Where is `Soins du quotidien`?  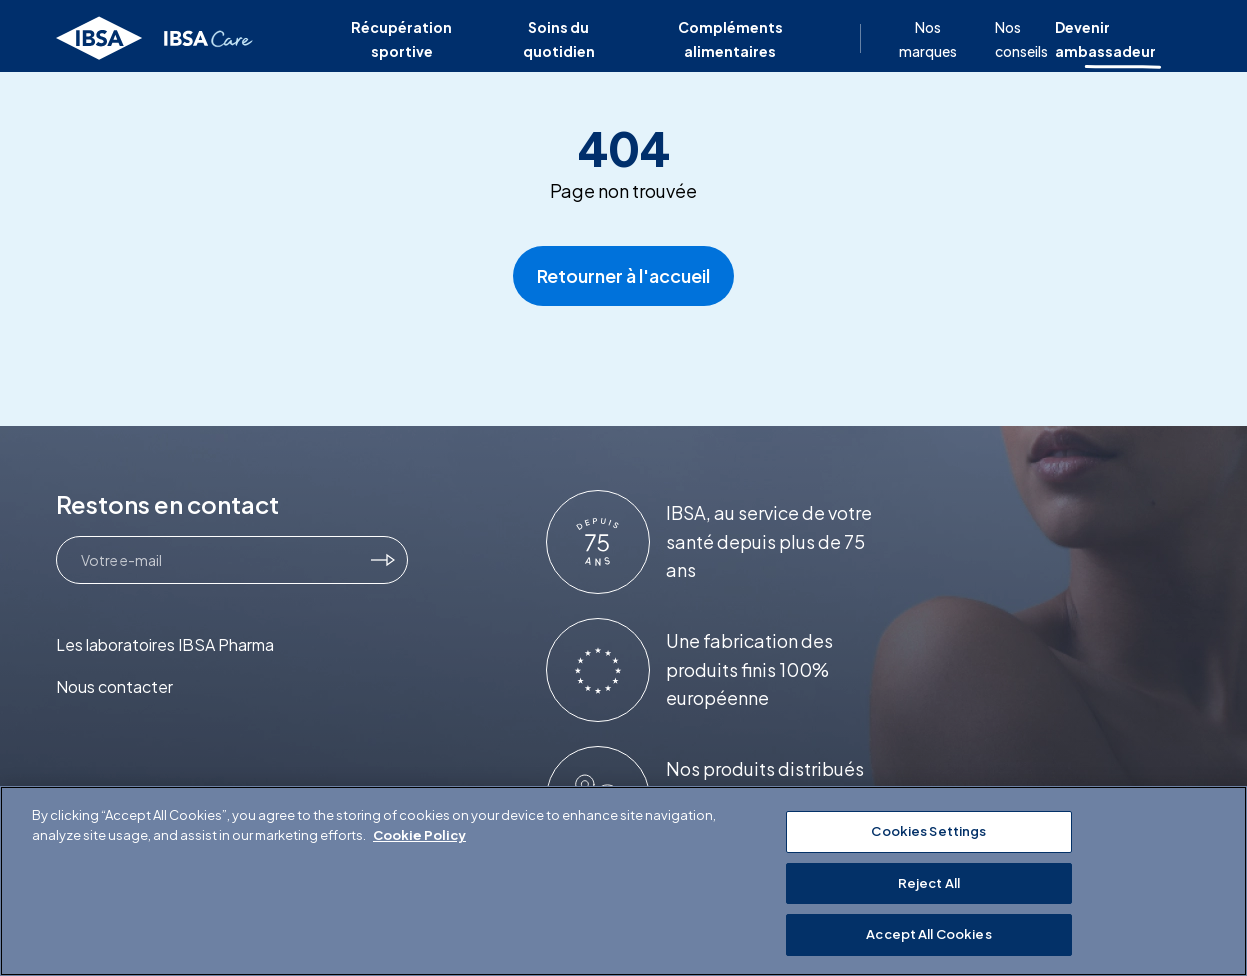 Soins du quotidien is located at coordinates (559, 39).